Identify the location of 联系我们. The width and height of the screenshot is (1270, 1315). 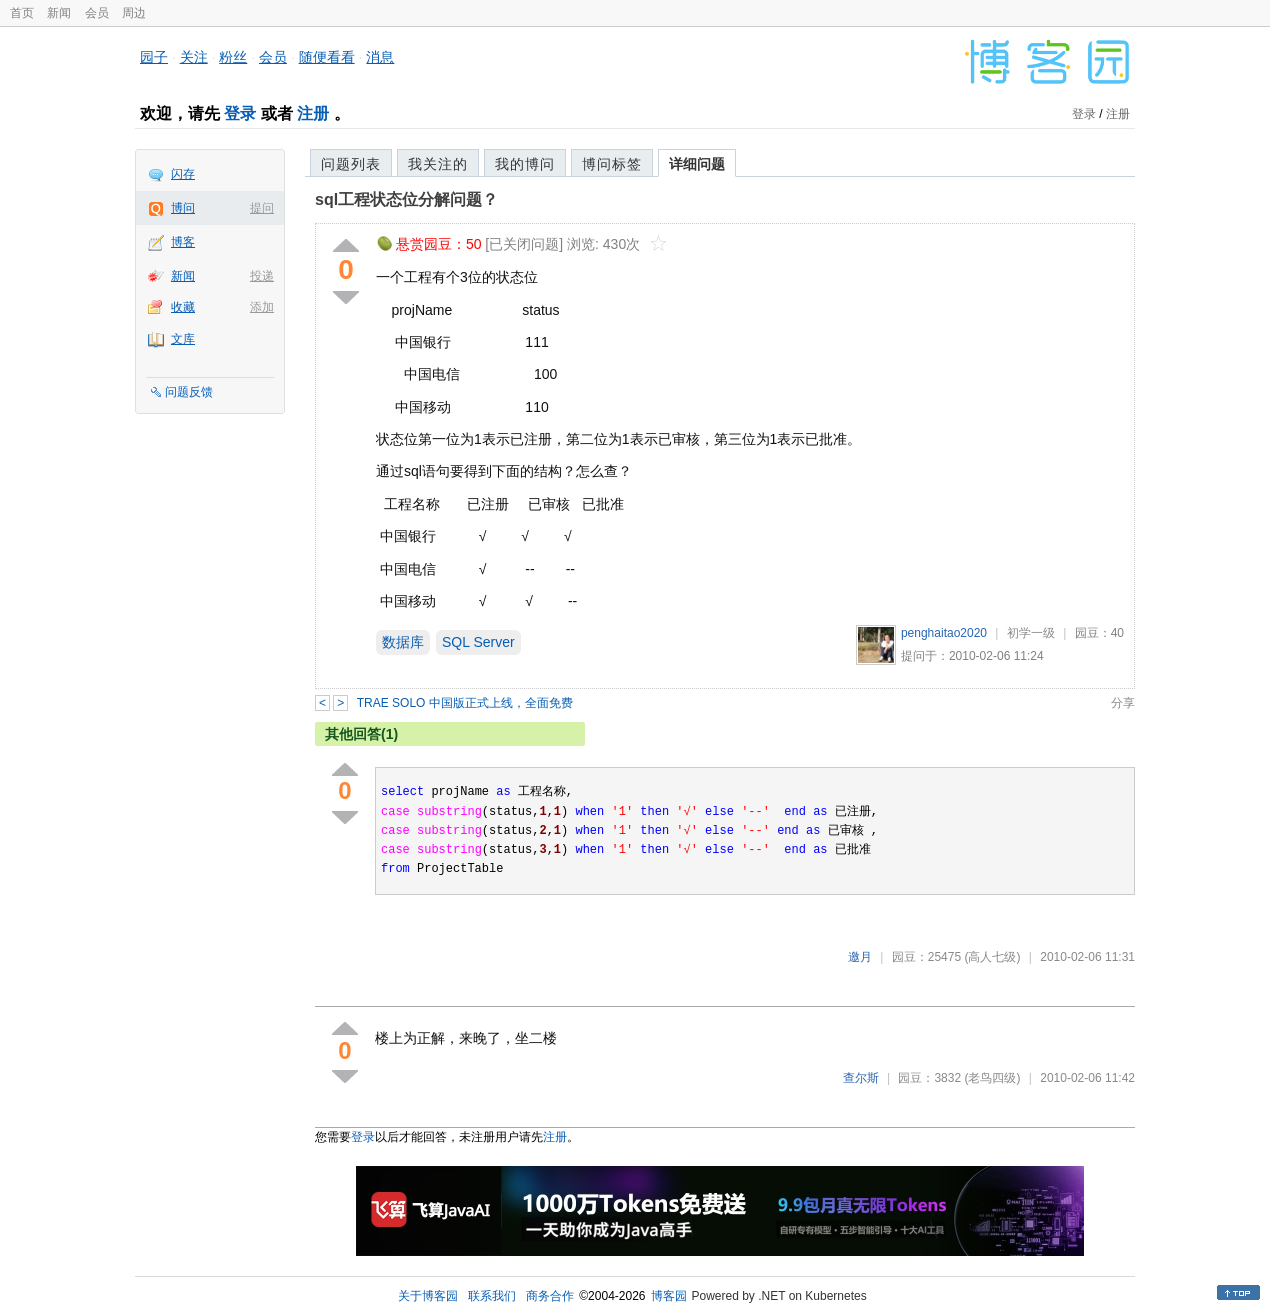
(492, 1296).